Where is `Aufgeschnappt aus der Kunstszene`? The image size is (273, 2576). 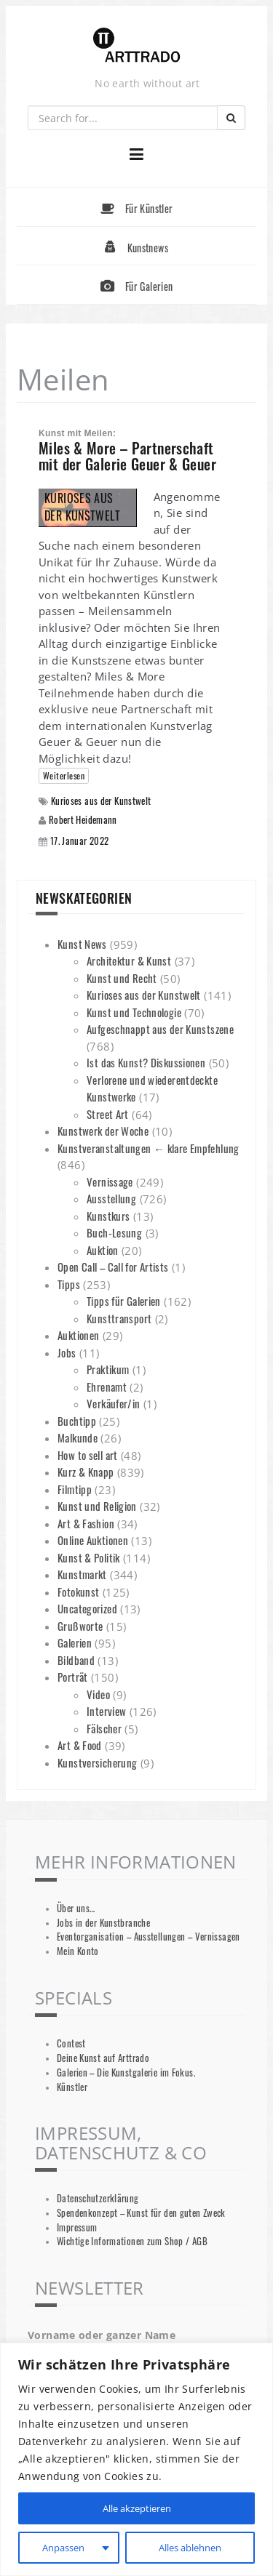 Aufgeschnappt aus der Kunstszene is located at coordinates (160, 1029).